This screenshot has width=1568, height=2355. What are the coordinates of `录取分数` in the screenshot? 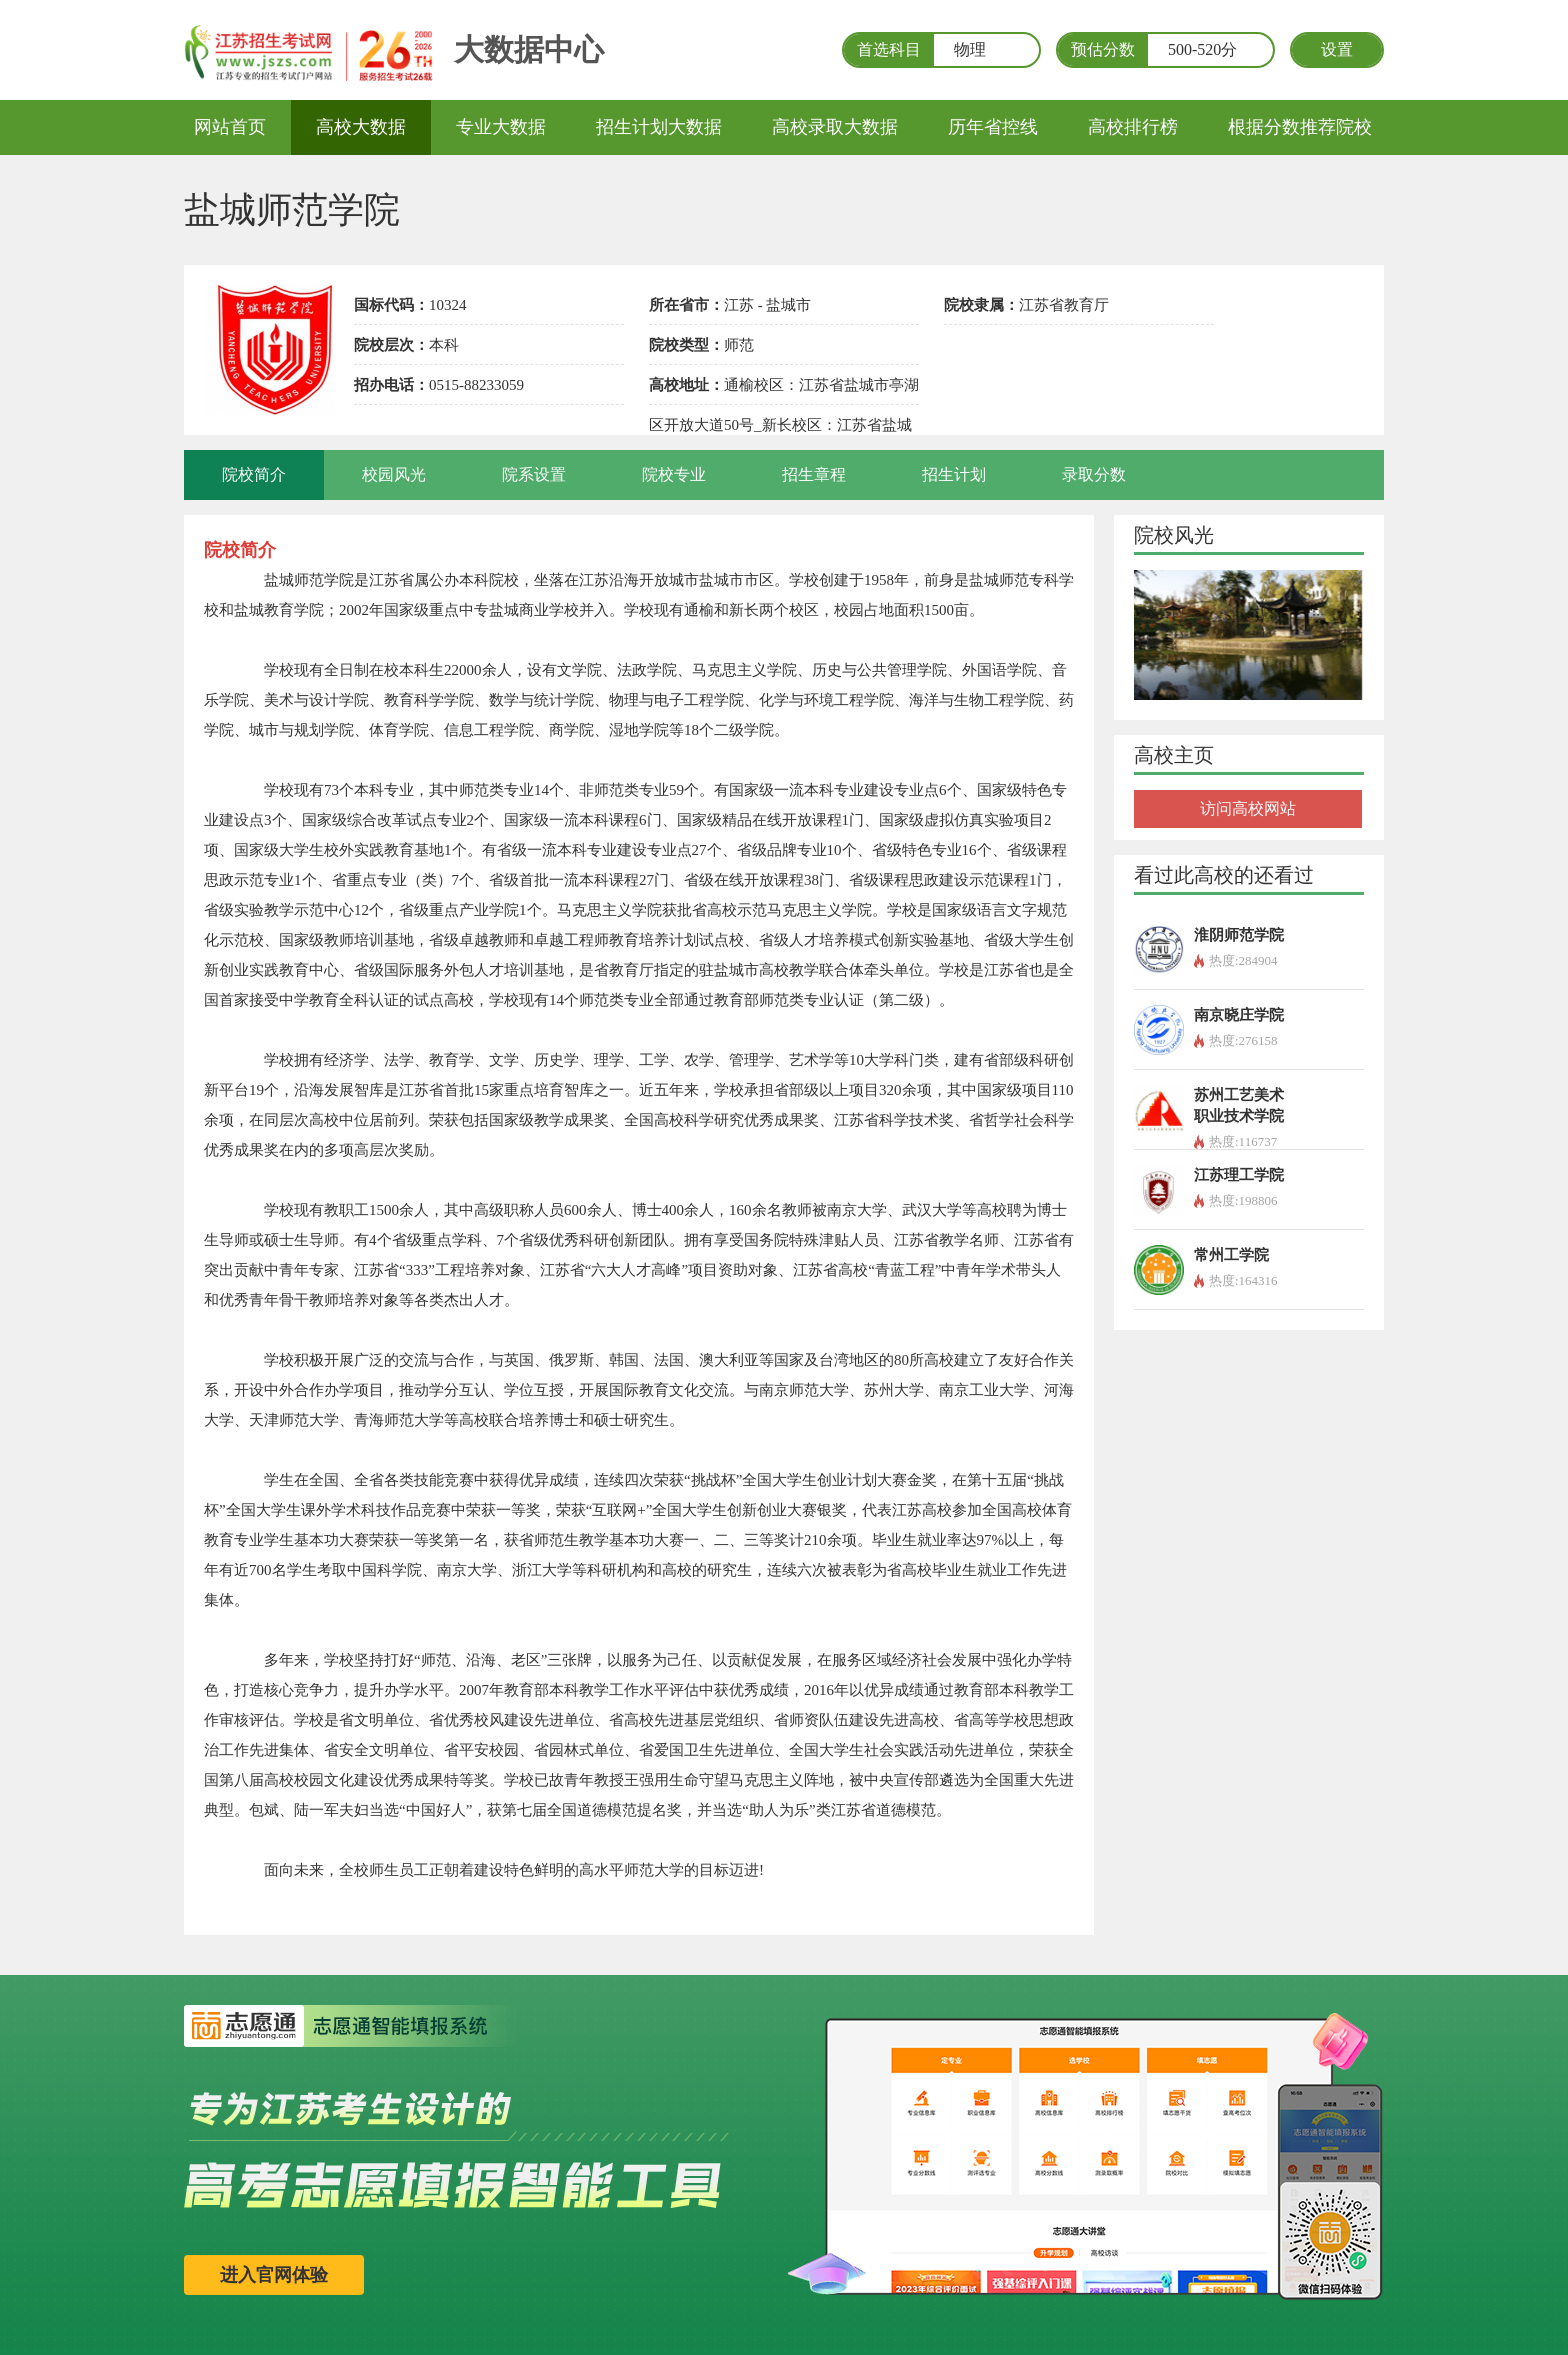 It's located at (1094, 474).